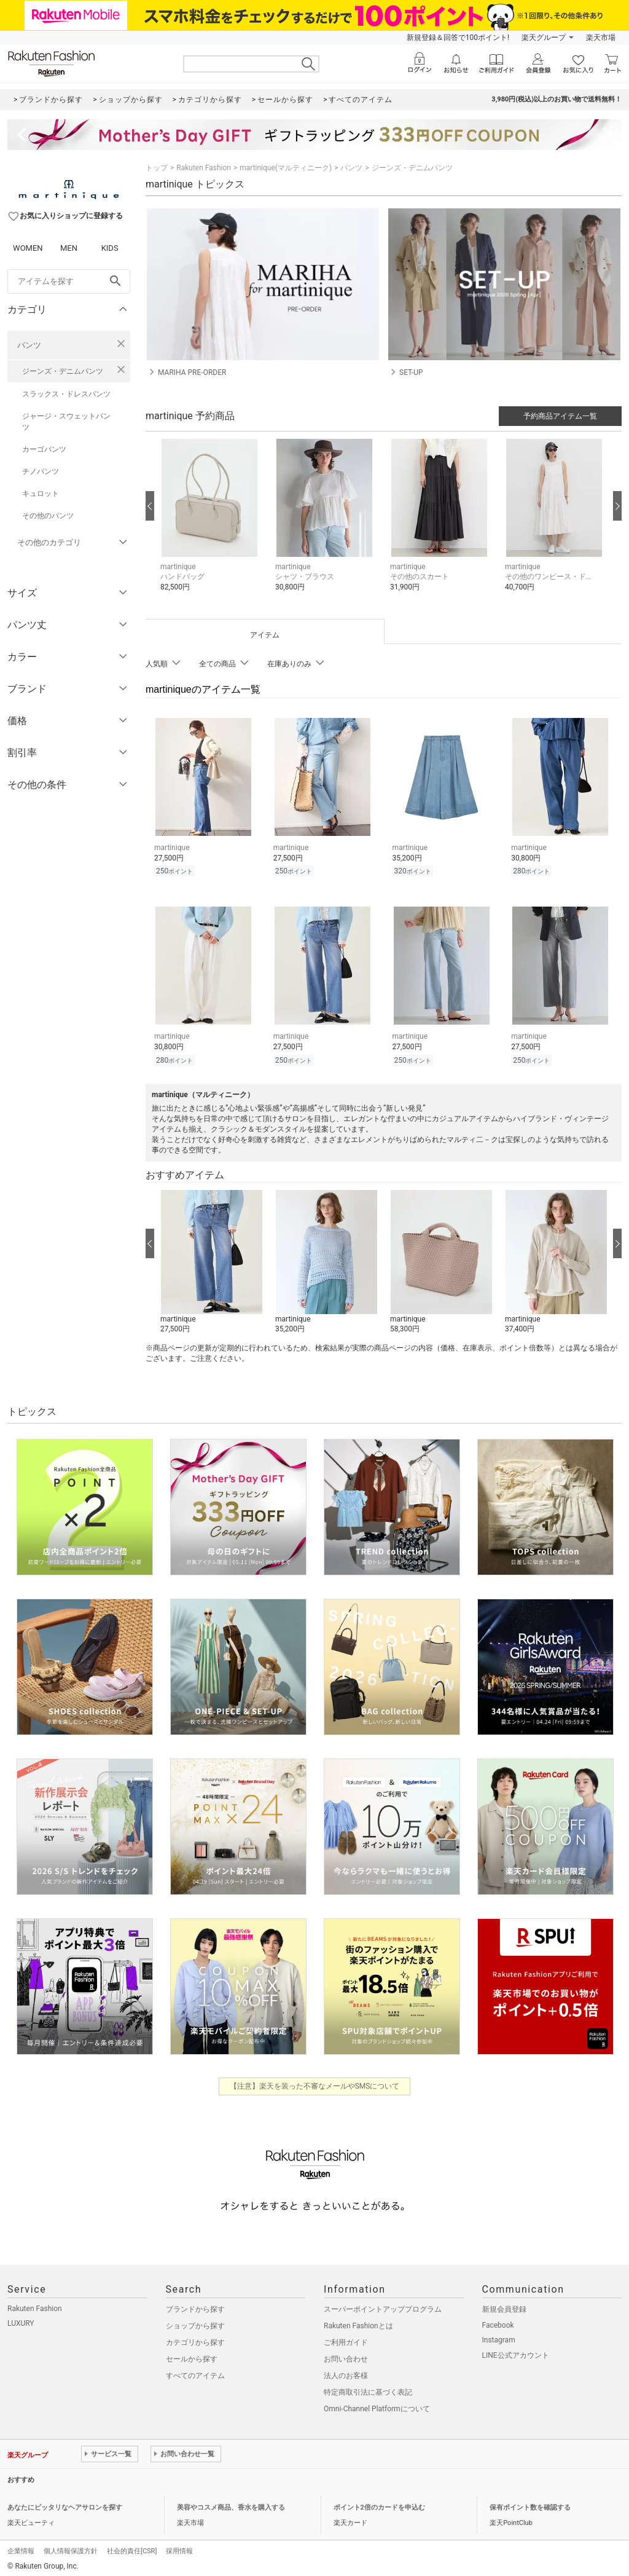 The height and width of the screenshot is (2576, 629). I want to click on 採用情報, so click(179, 2547).